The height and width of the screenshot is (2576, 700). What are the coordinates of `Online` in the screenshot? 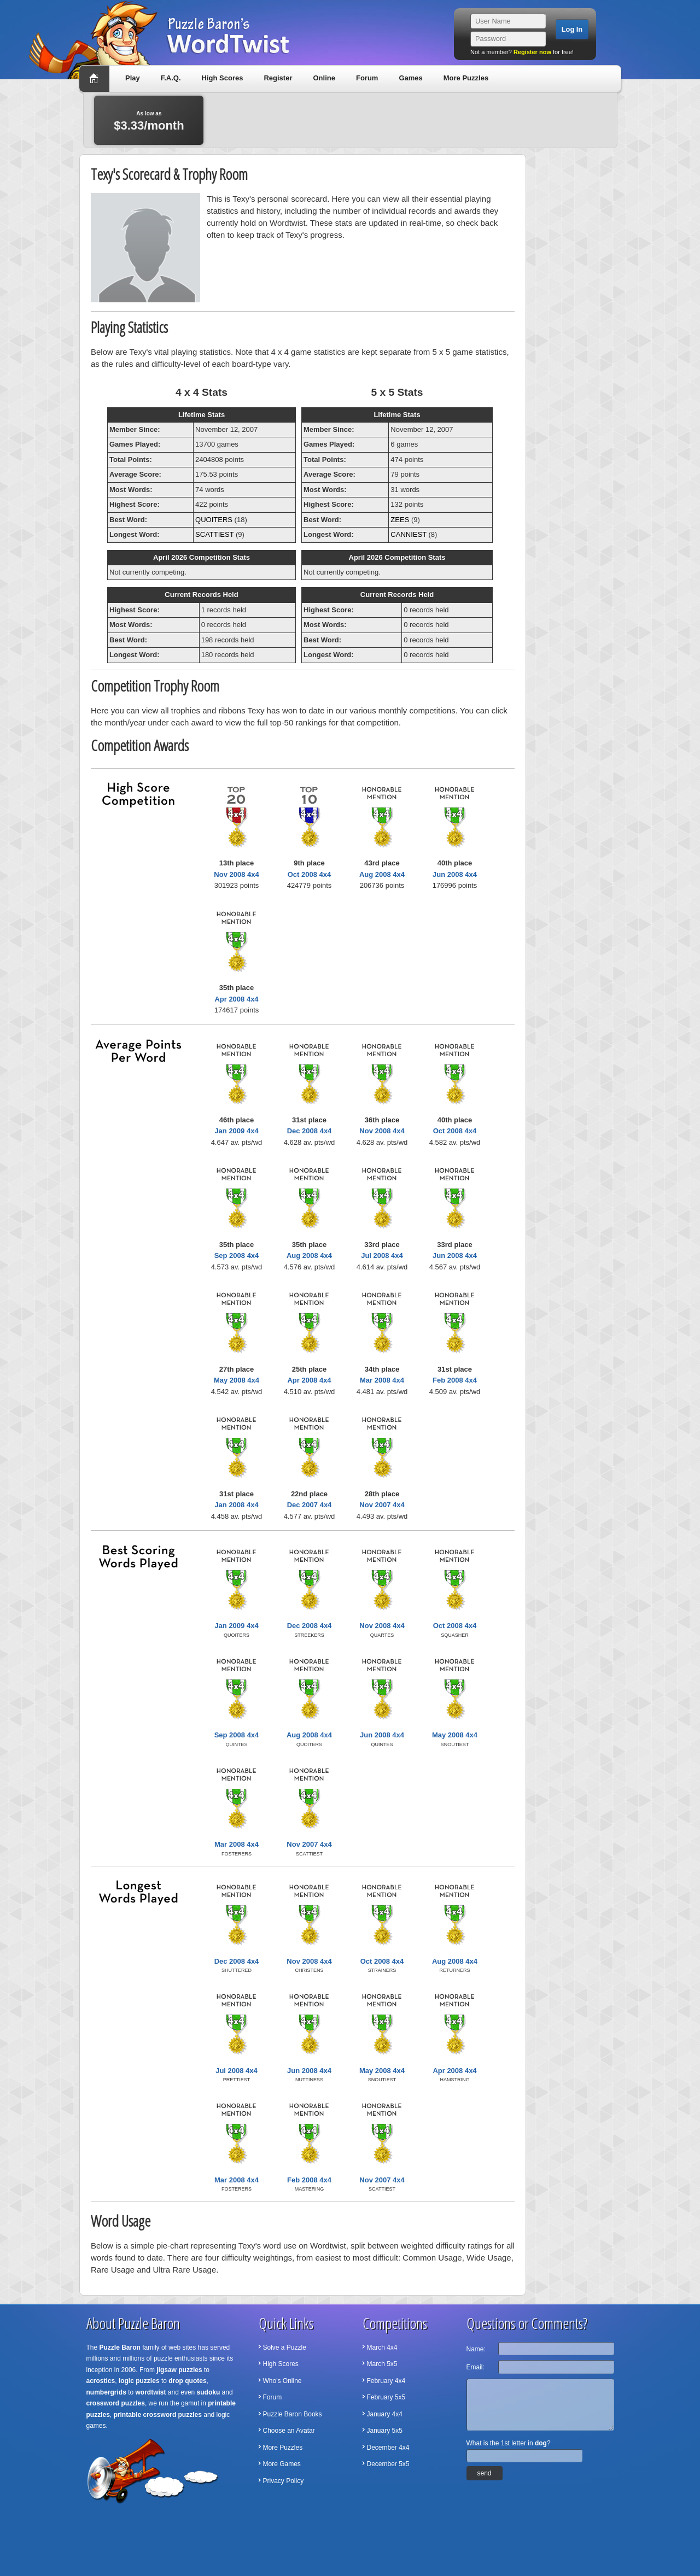 It's located at (324, 78).